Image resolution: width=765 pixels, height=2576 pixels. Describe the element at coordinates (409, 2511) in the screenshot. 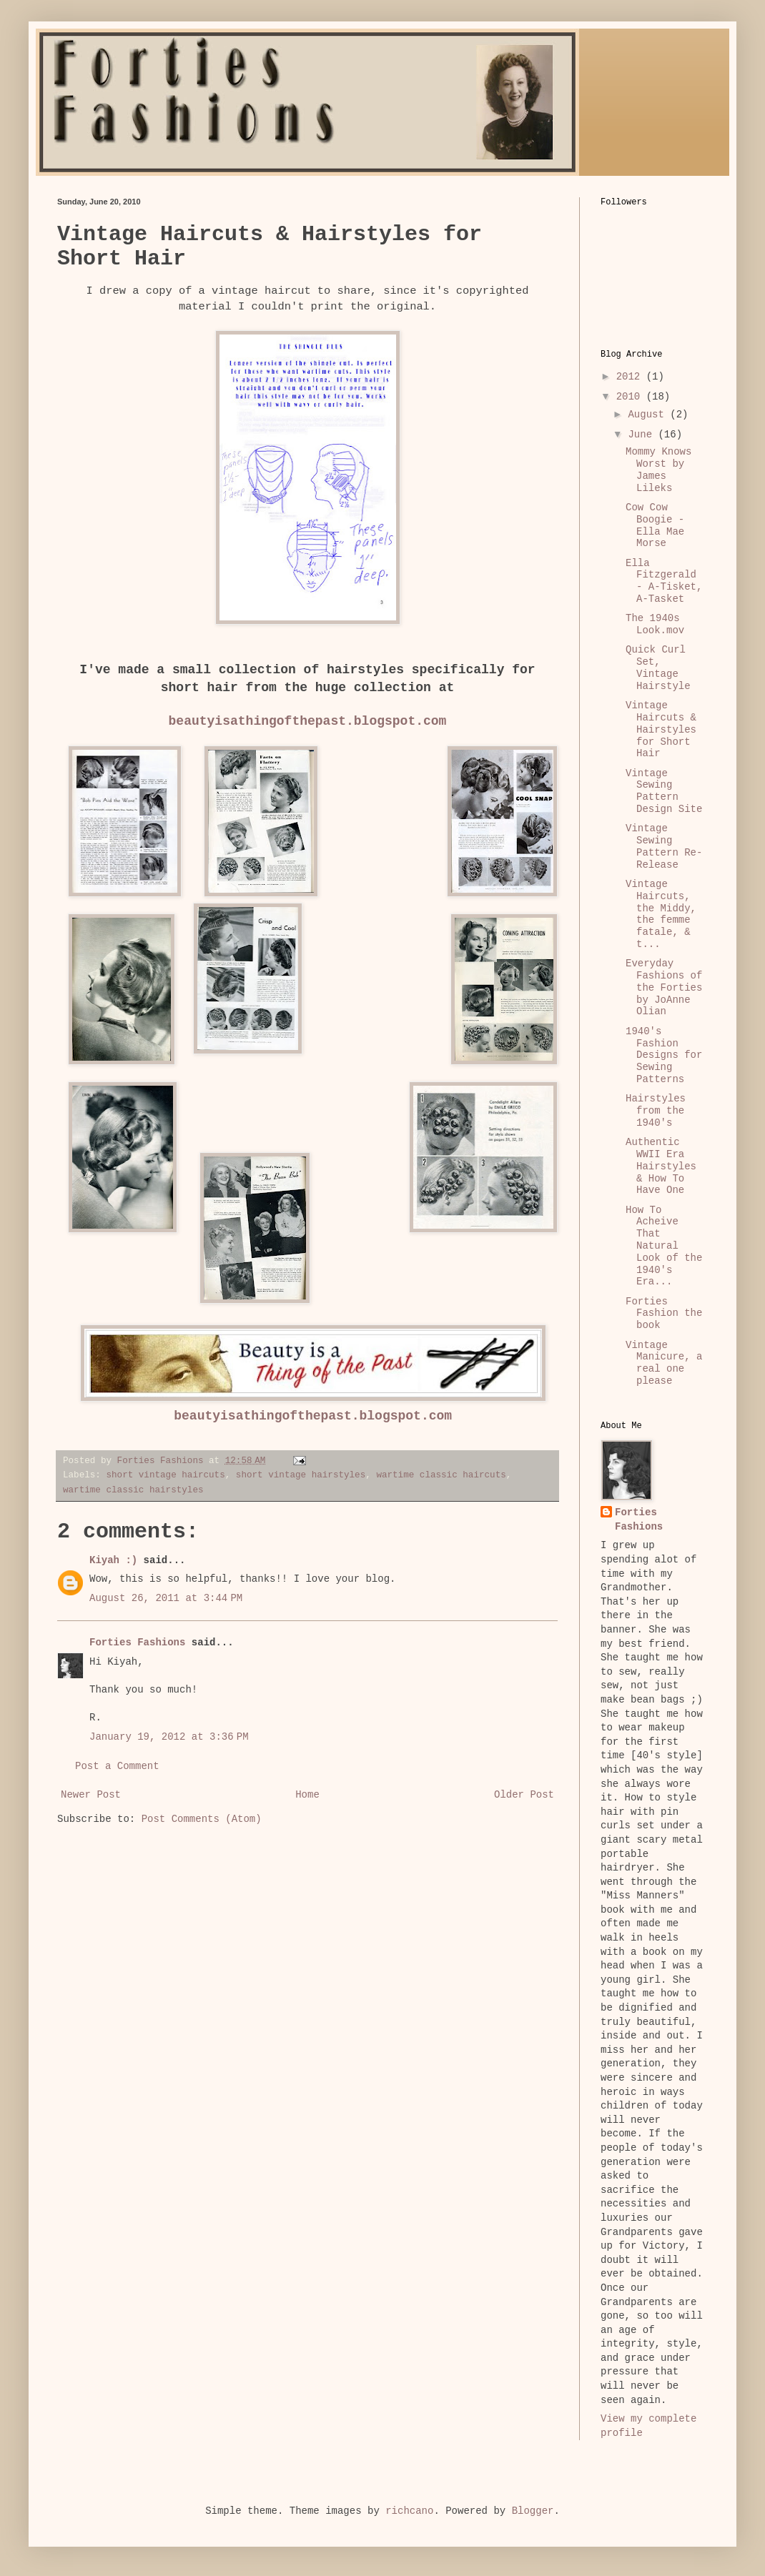

I see `richcano` at that location.